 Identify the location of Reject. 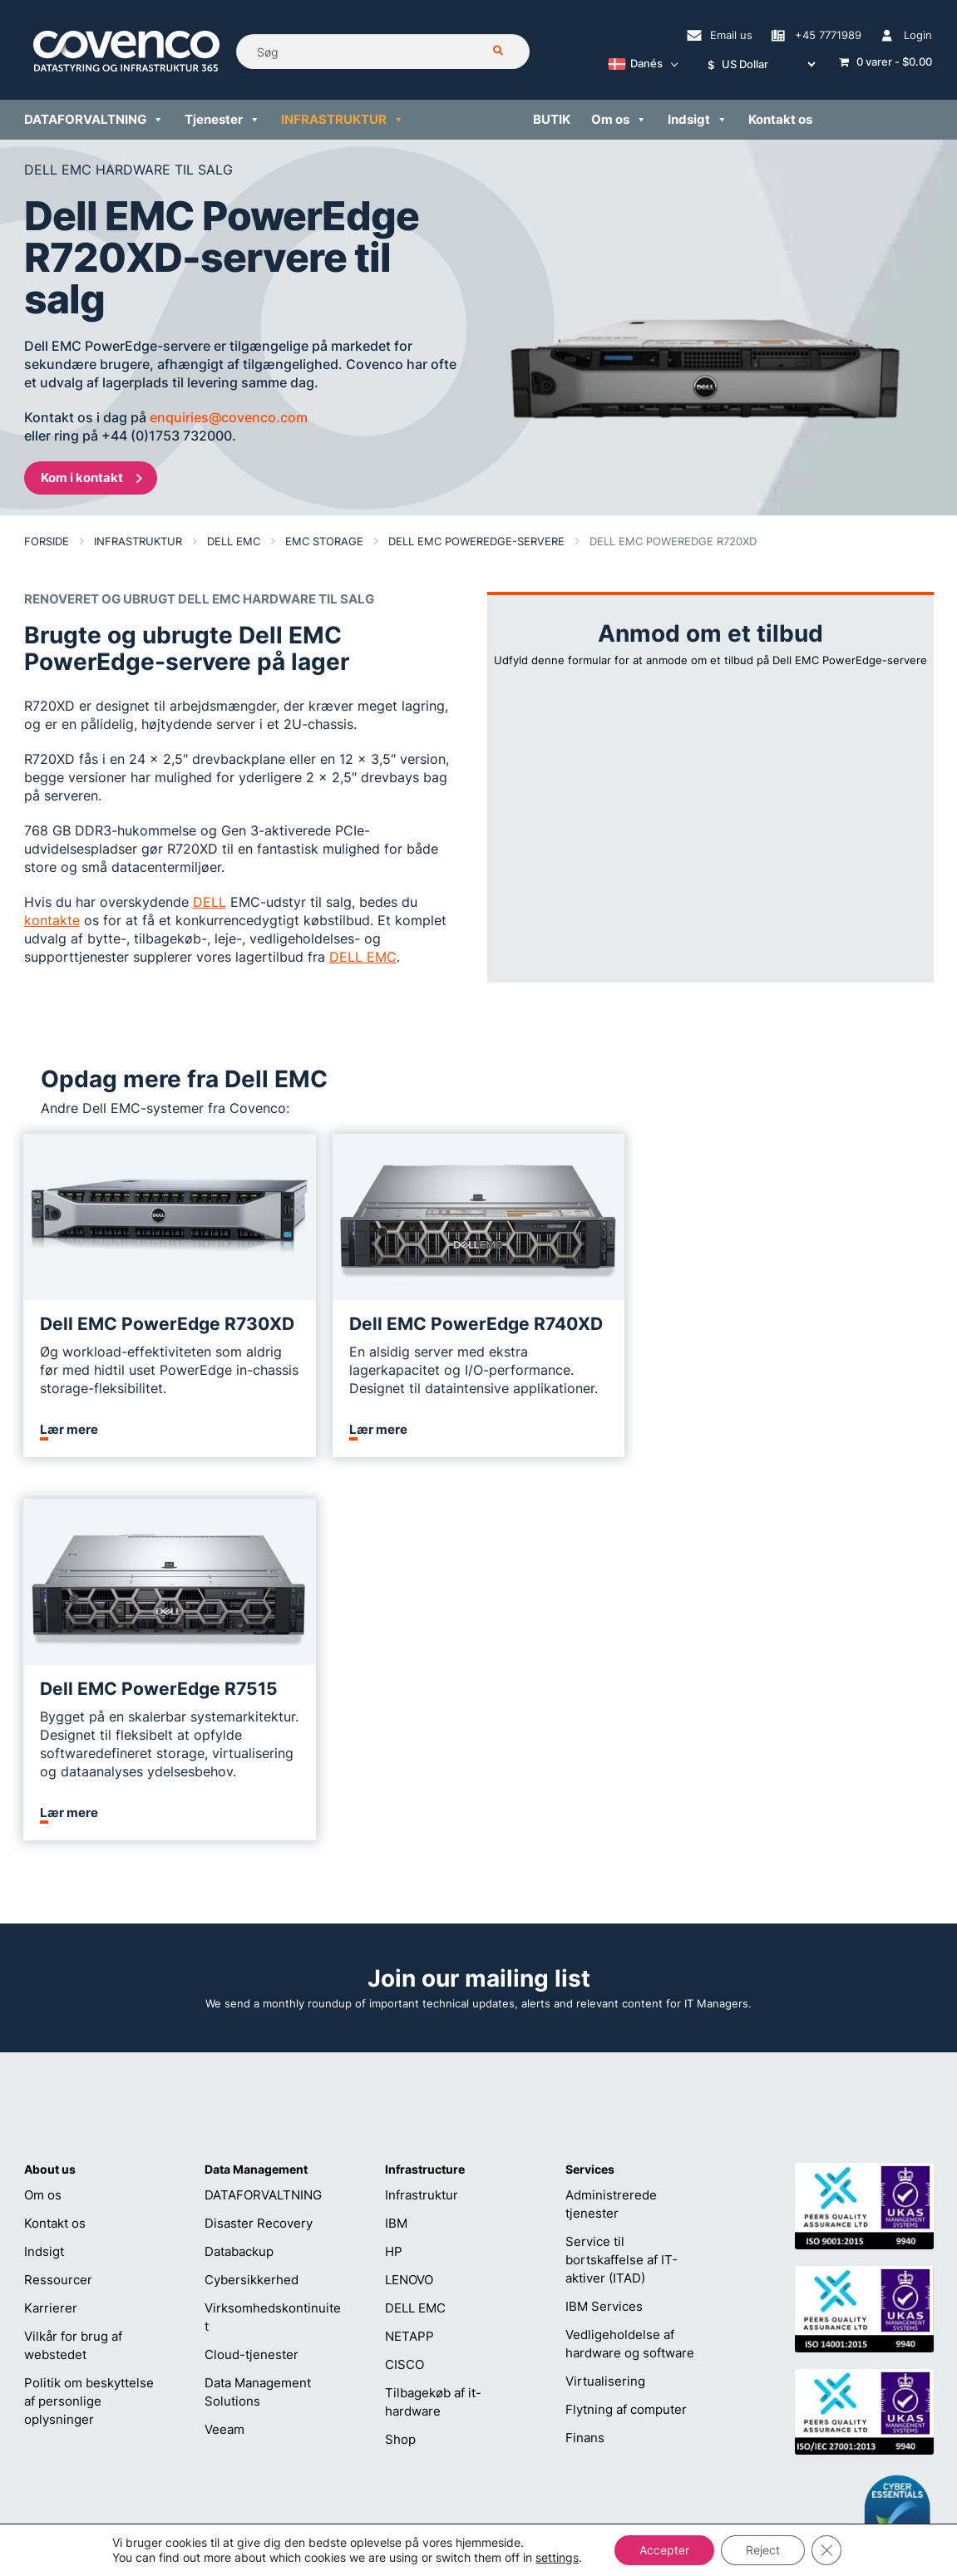
(763, 2550).